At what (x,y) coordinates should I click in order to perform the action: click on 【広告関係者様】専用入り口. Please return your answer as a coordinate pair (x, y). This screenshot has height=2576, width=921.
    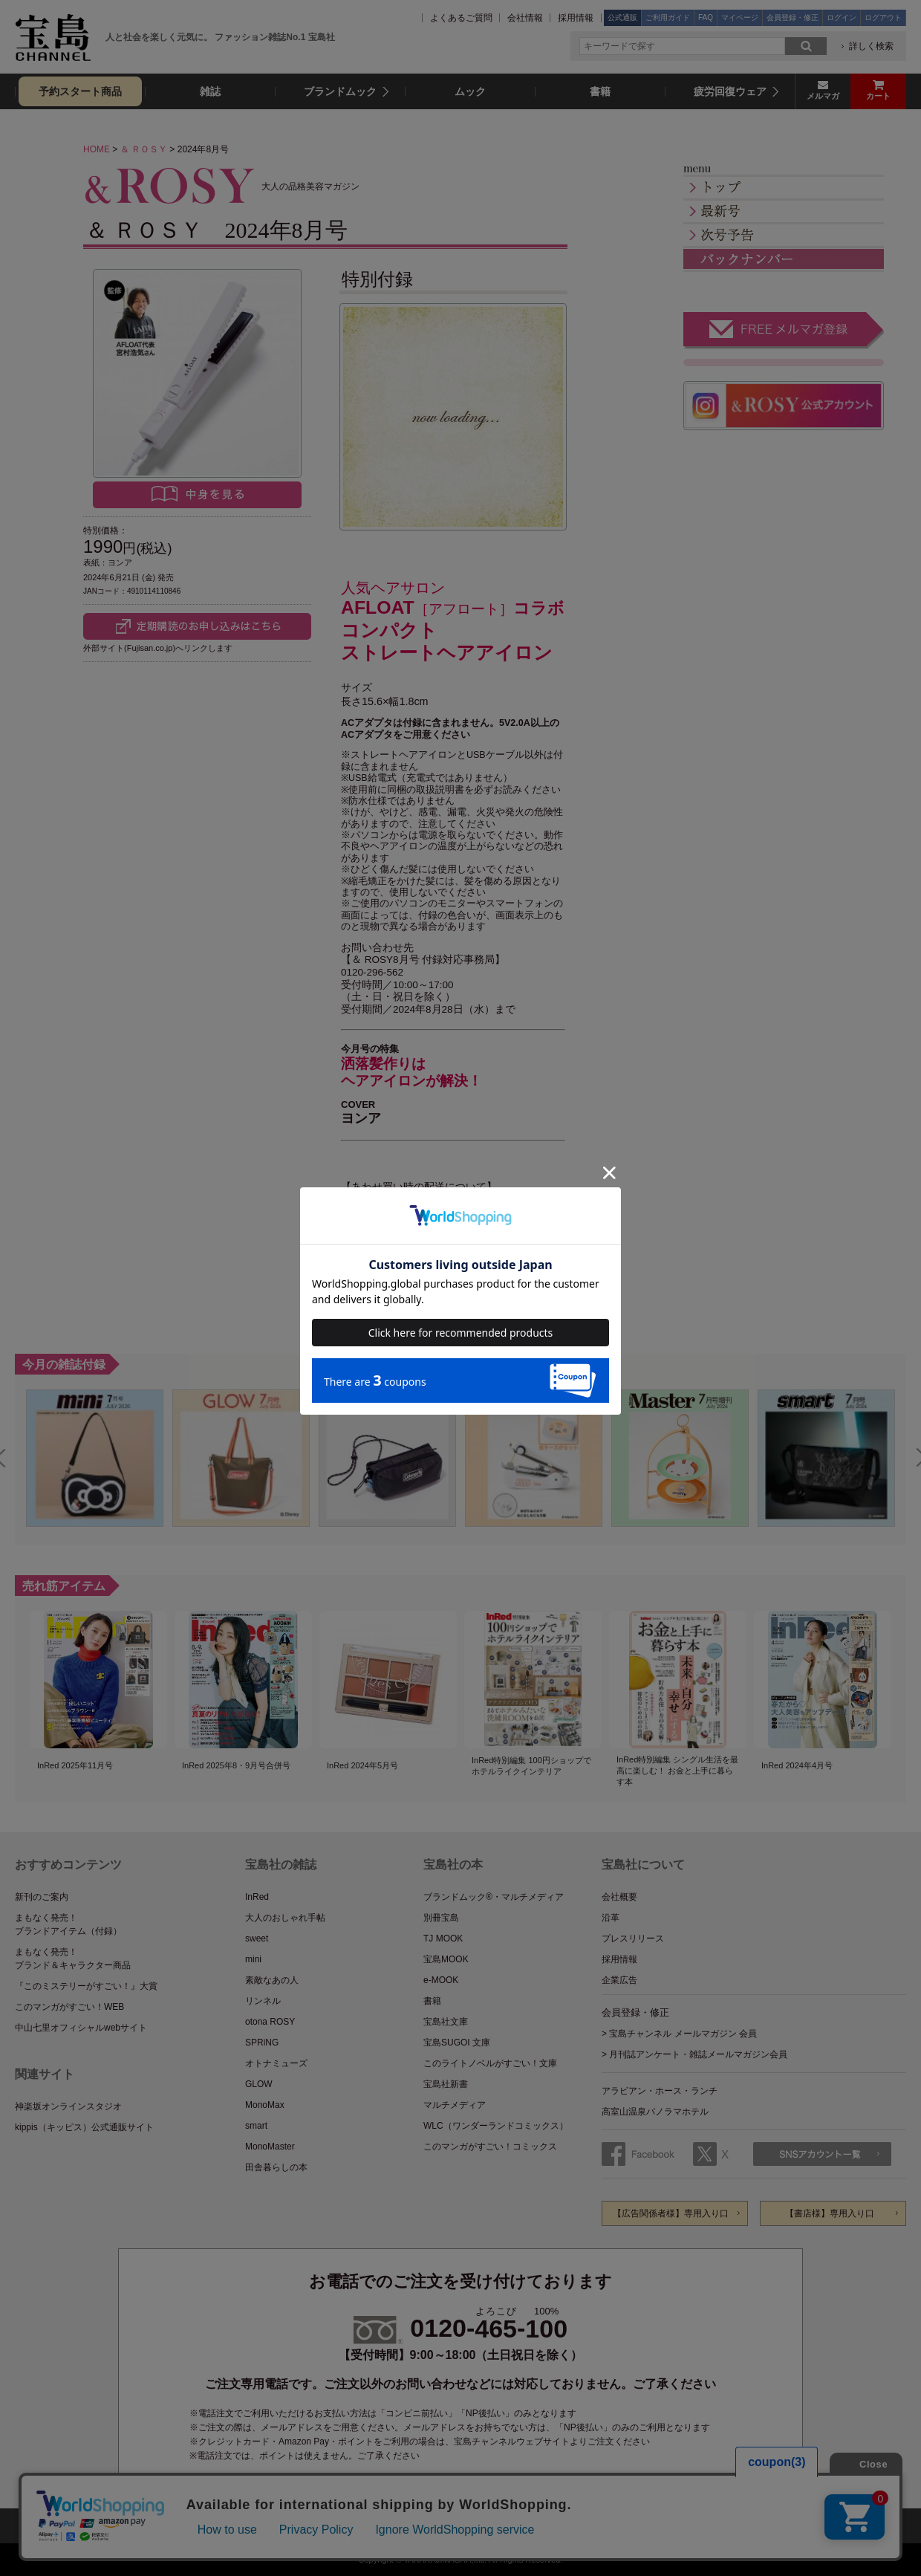
    Looking at the image, I should click on (671, 2213).